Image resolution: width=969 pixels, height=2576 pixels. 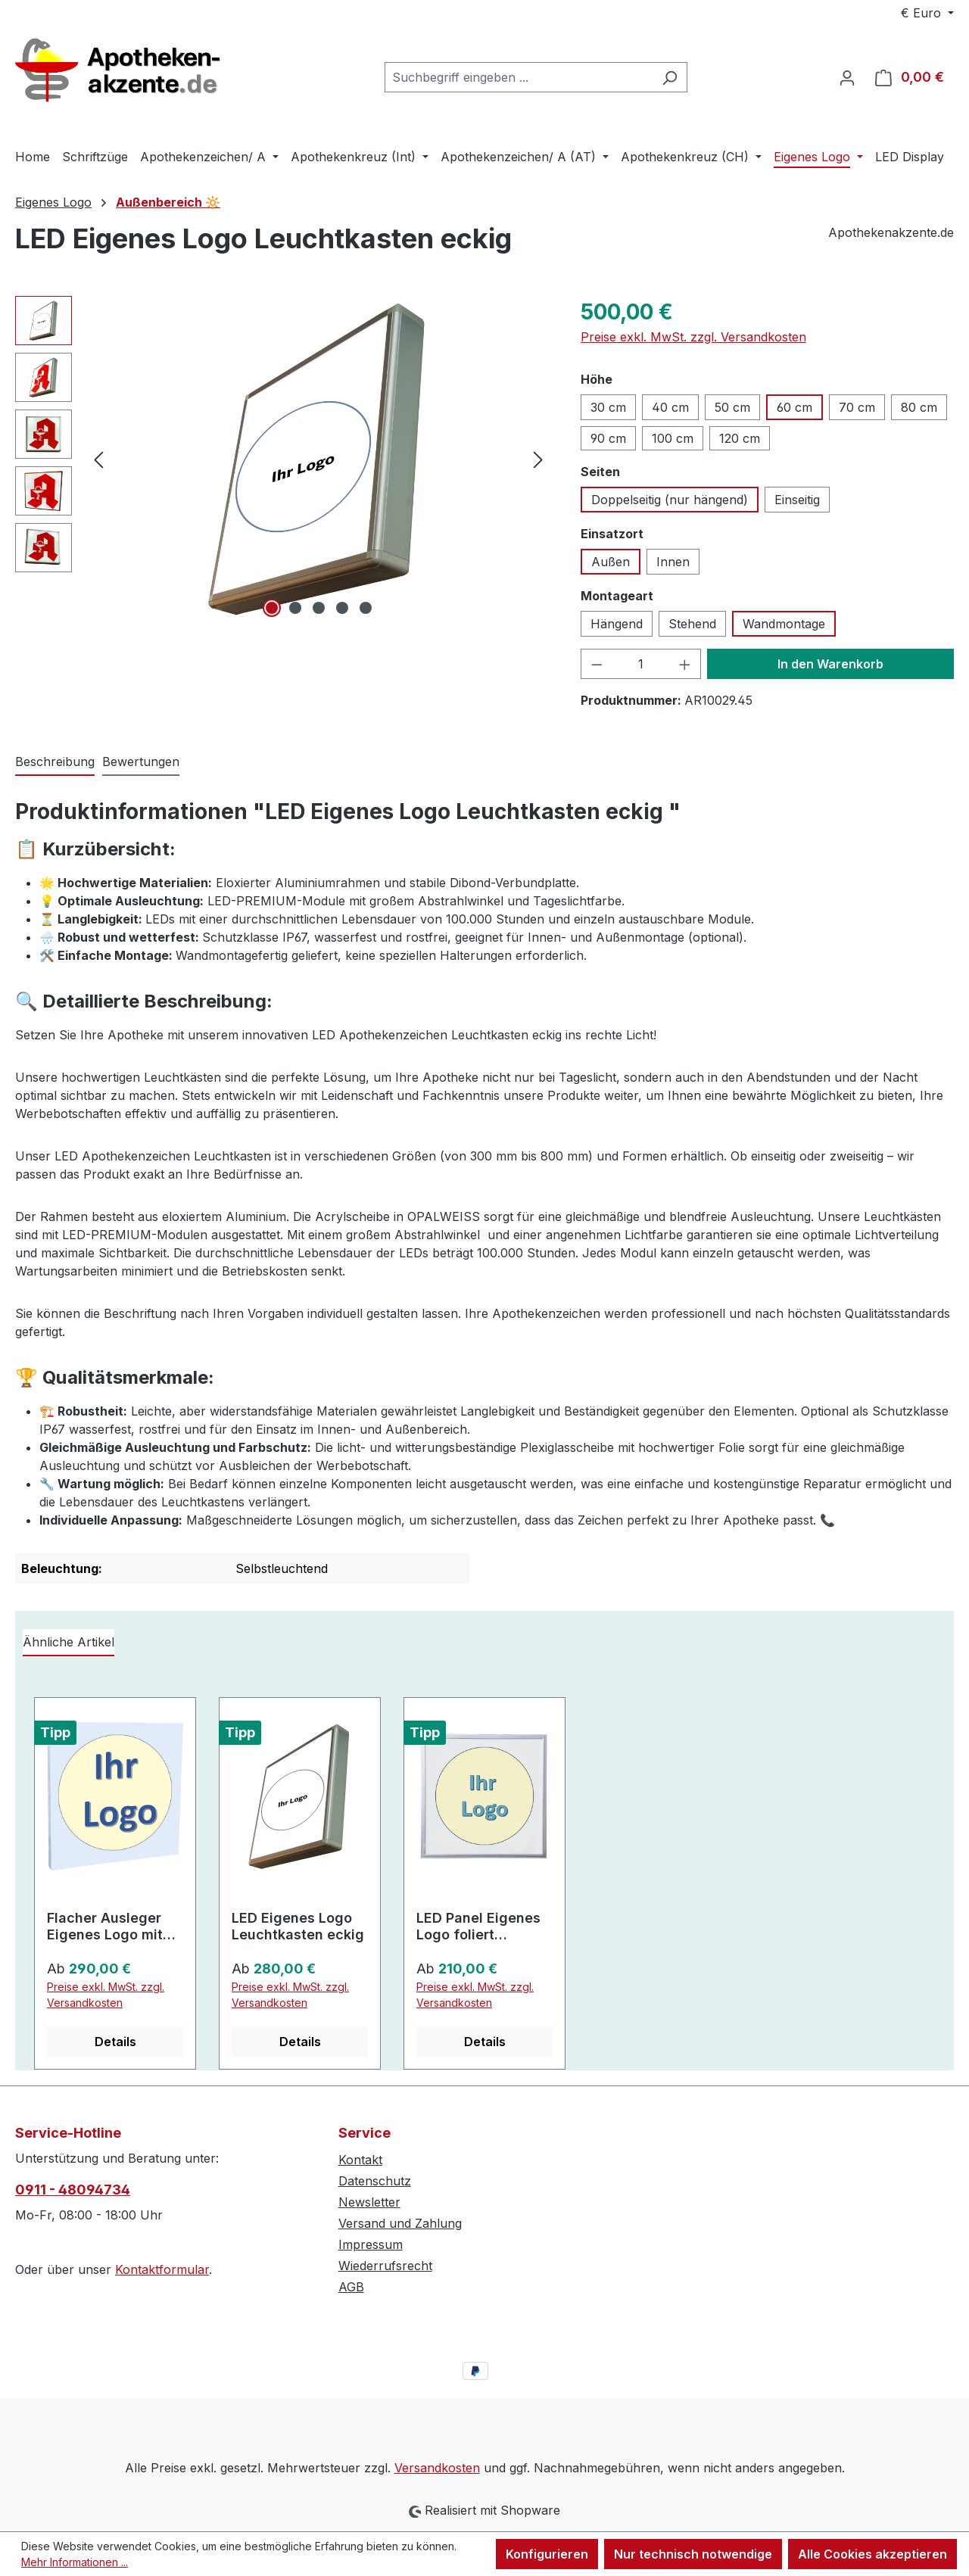 What do you see at coordinates (374, 2180) in the screenshot?
I see `Datenschutz` at bounding box center [374, 2180].